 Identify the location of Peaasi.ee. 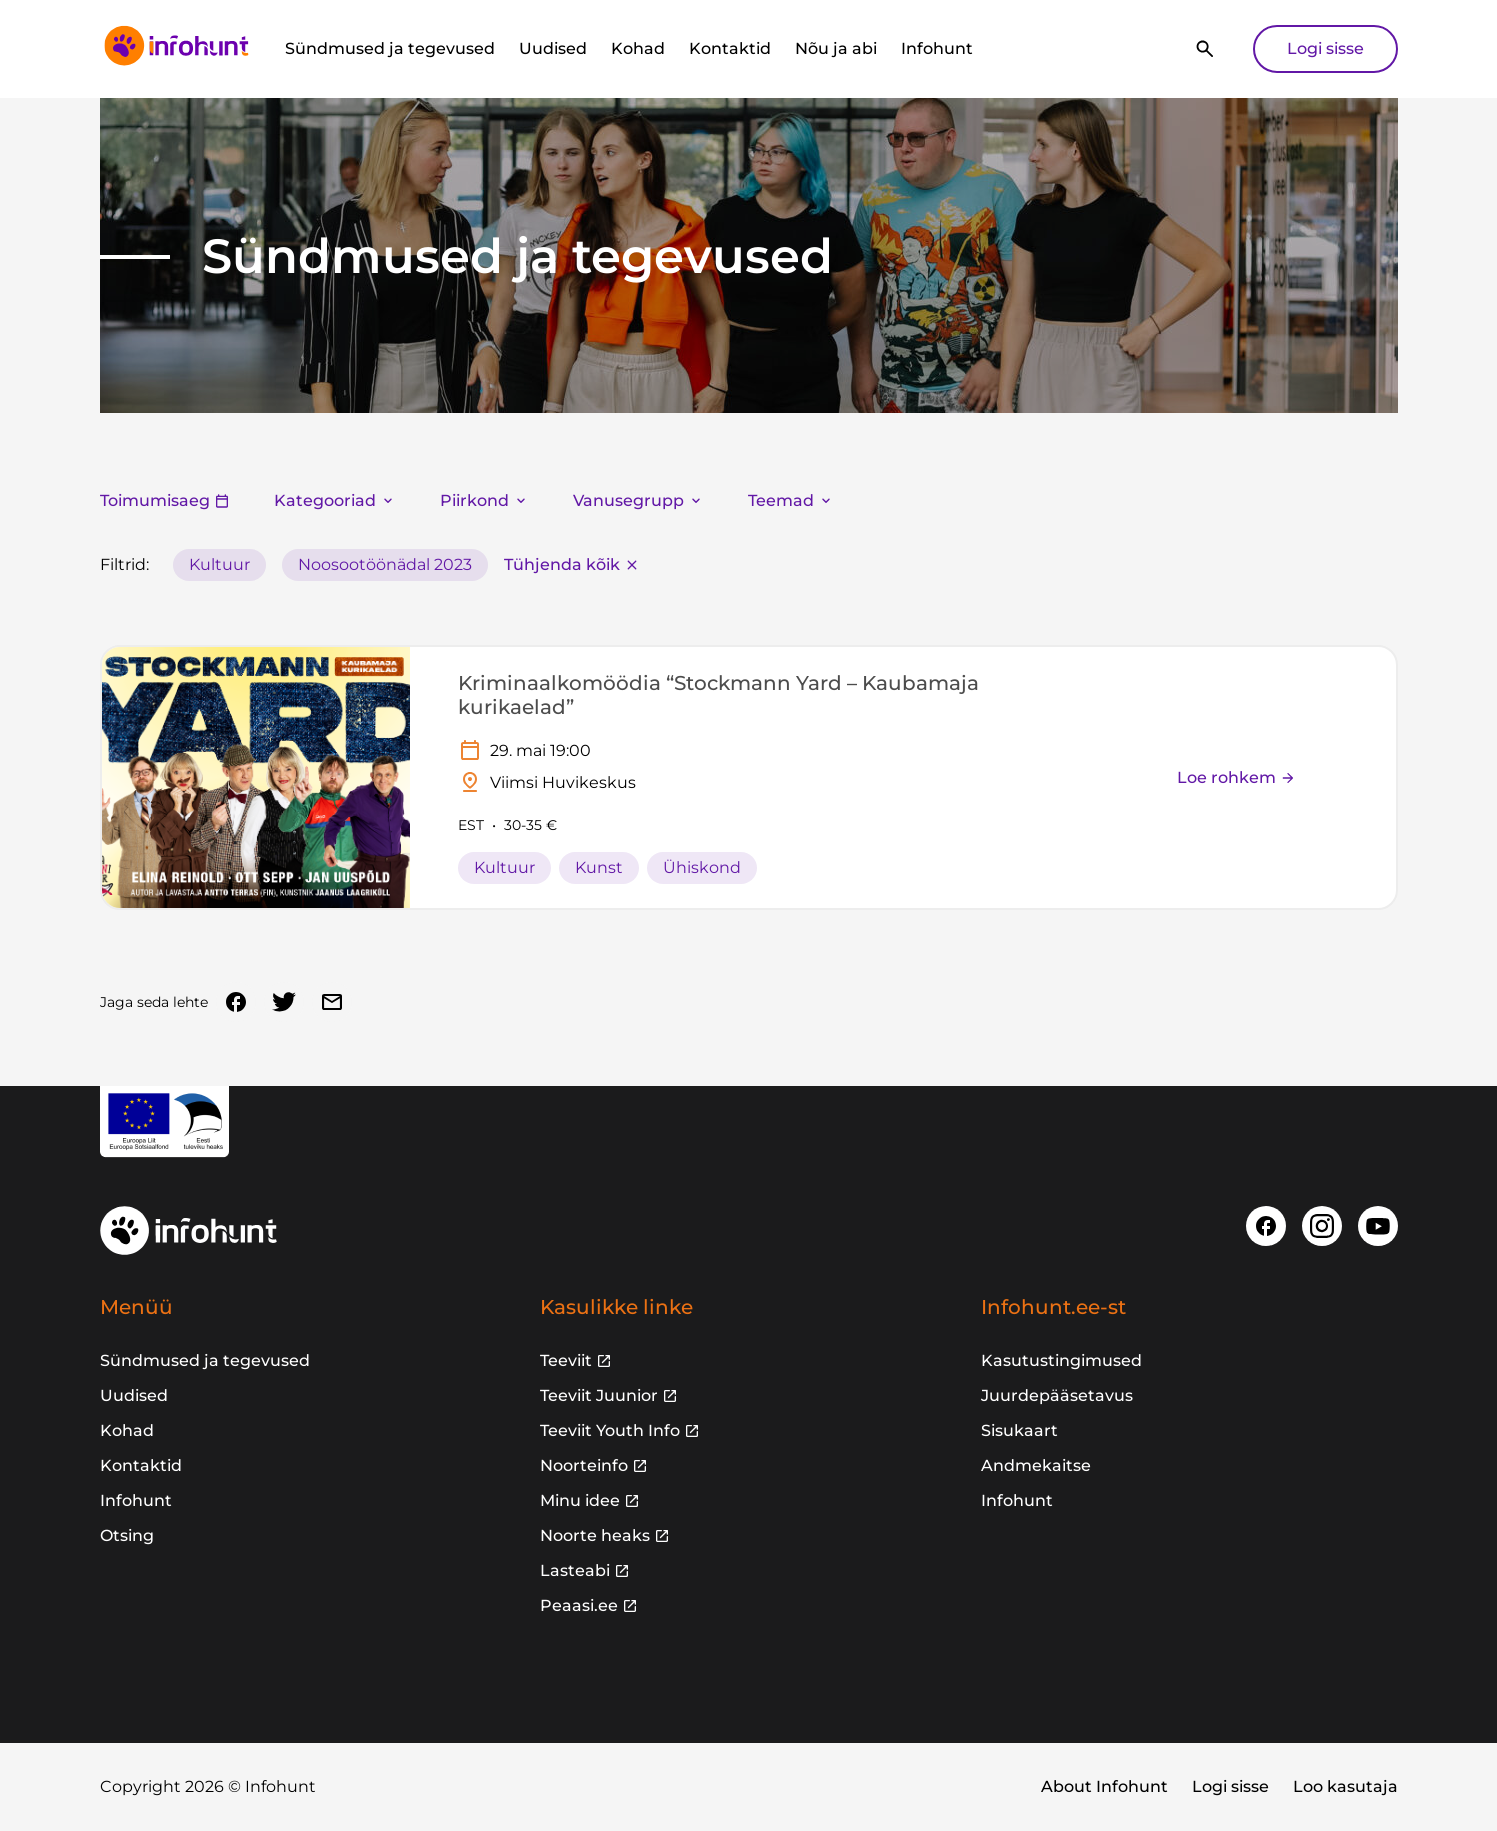
(579, 1605).